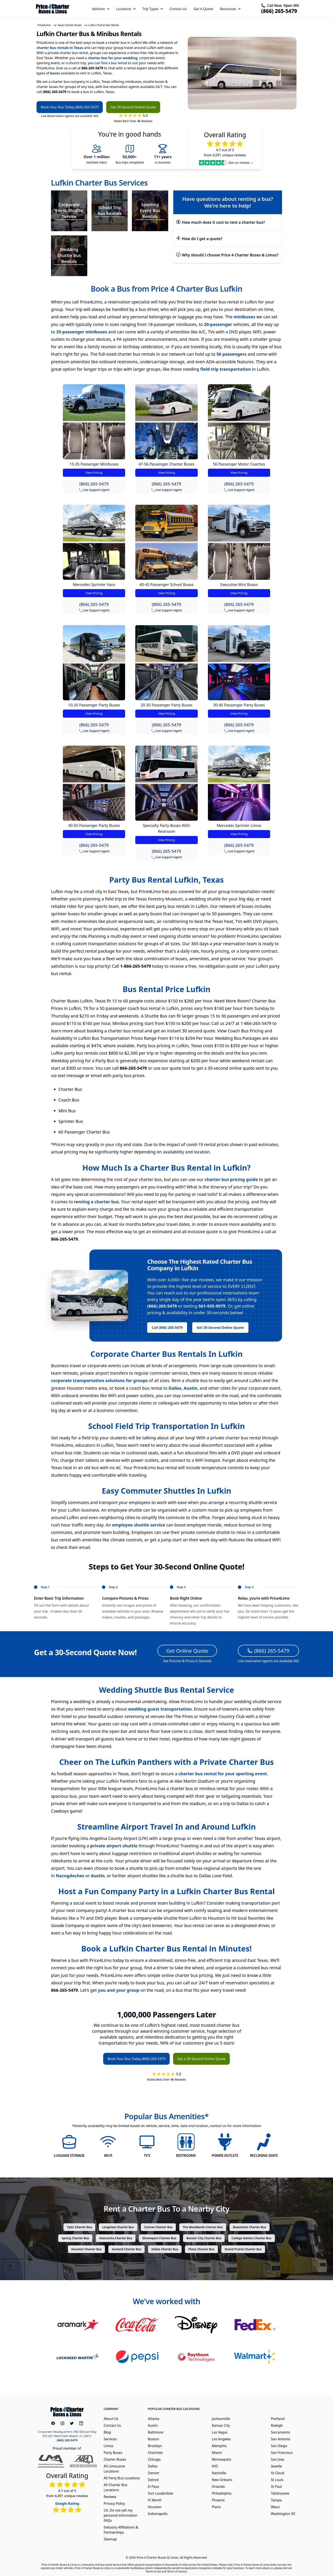 Image resolution: width=333 pixels, height=2576 pixels. I want to click on Orlando, so click(218, 2486).